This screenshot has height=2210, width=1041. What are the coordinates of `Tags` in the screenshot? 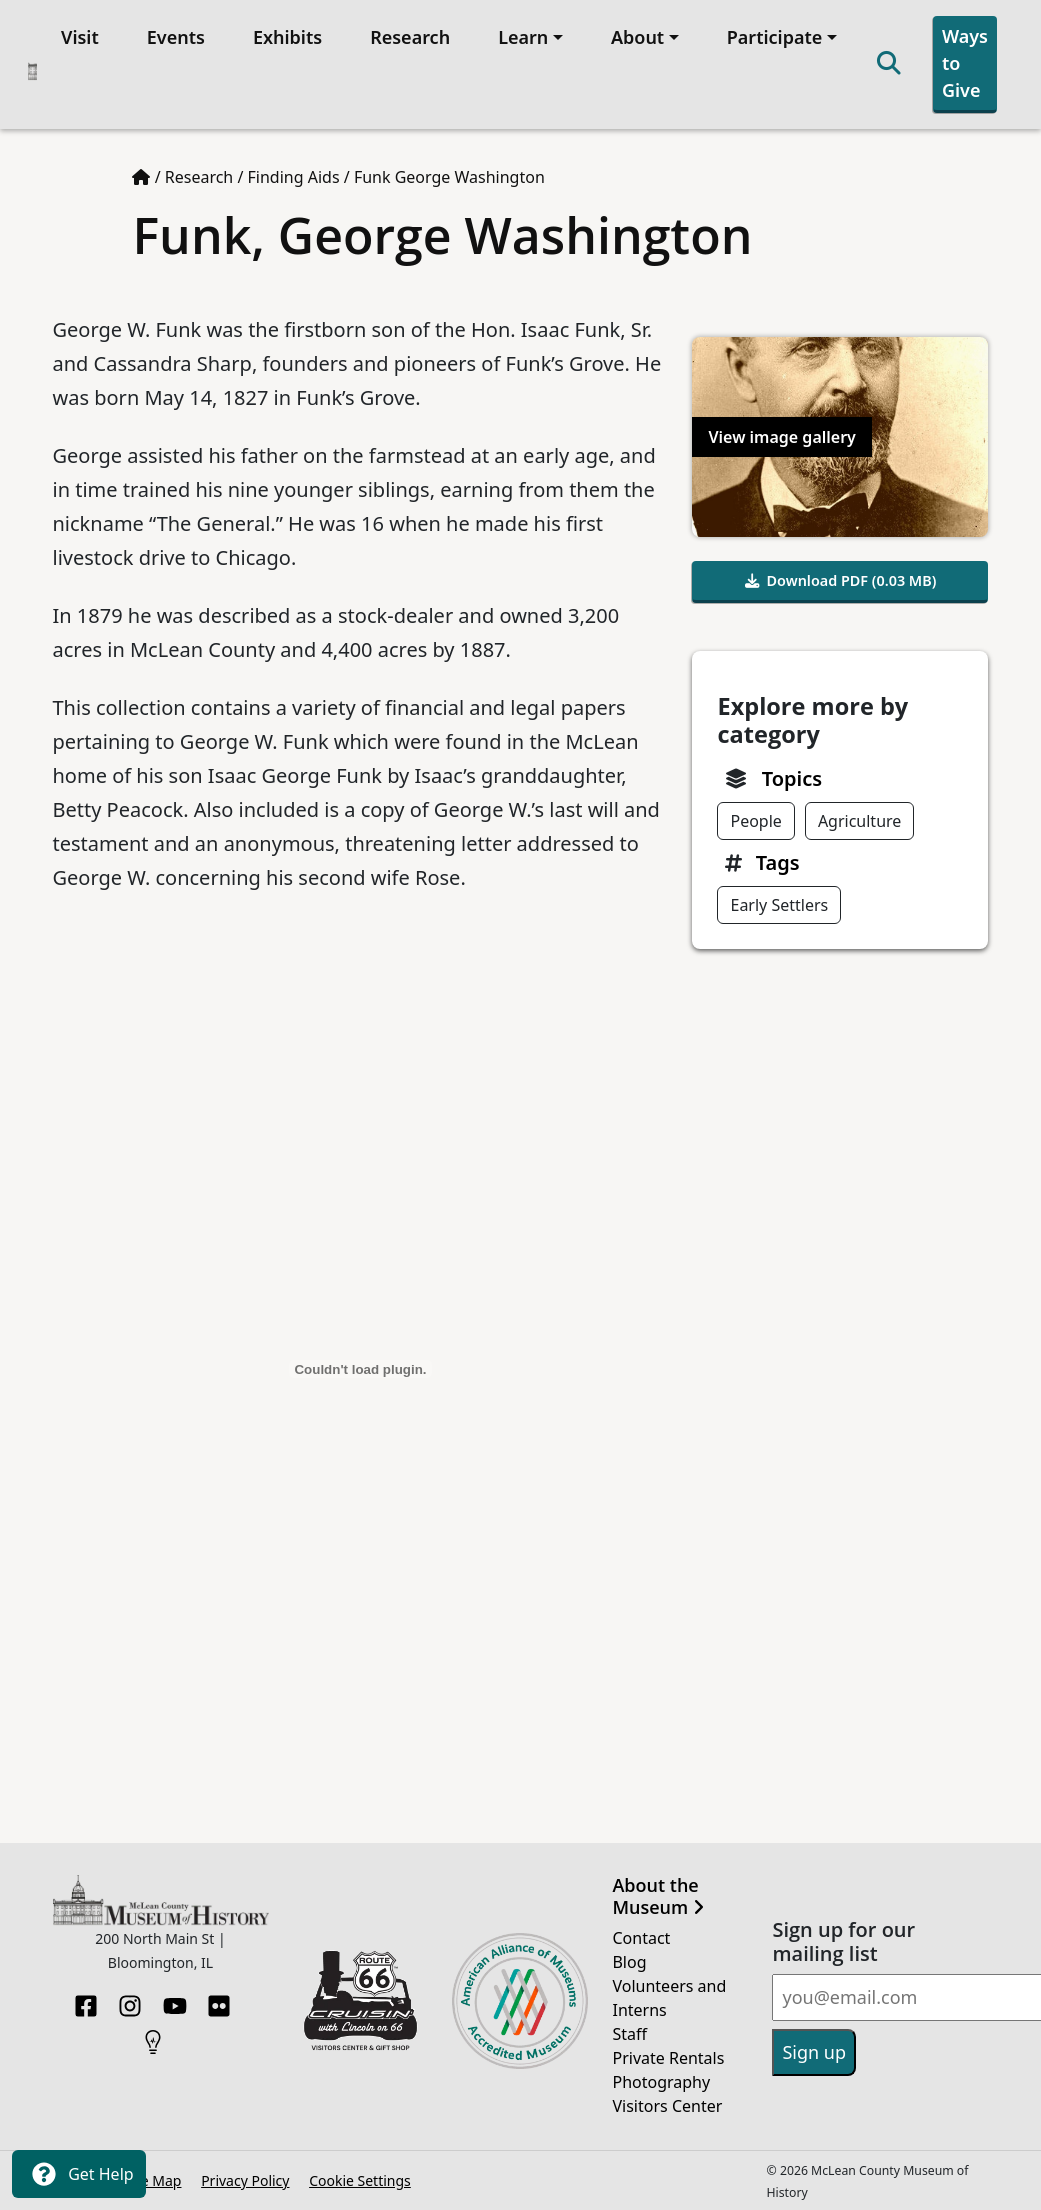 It's located at (778, 862).